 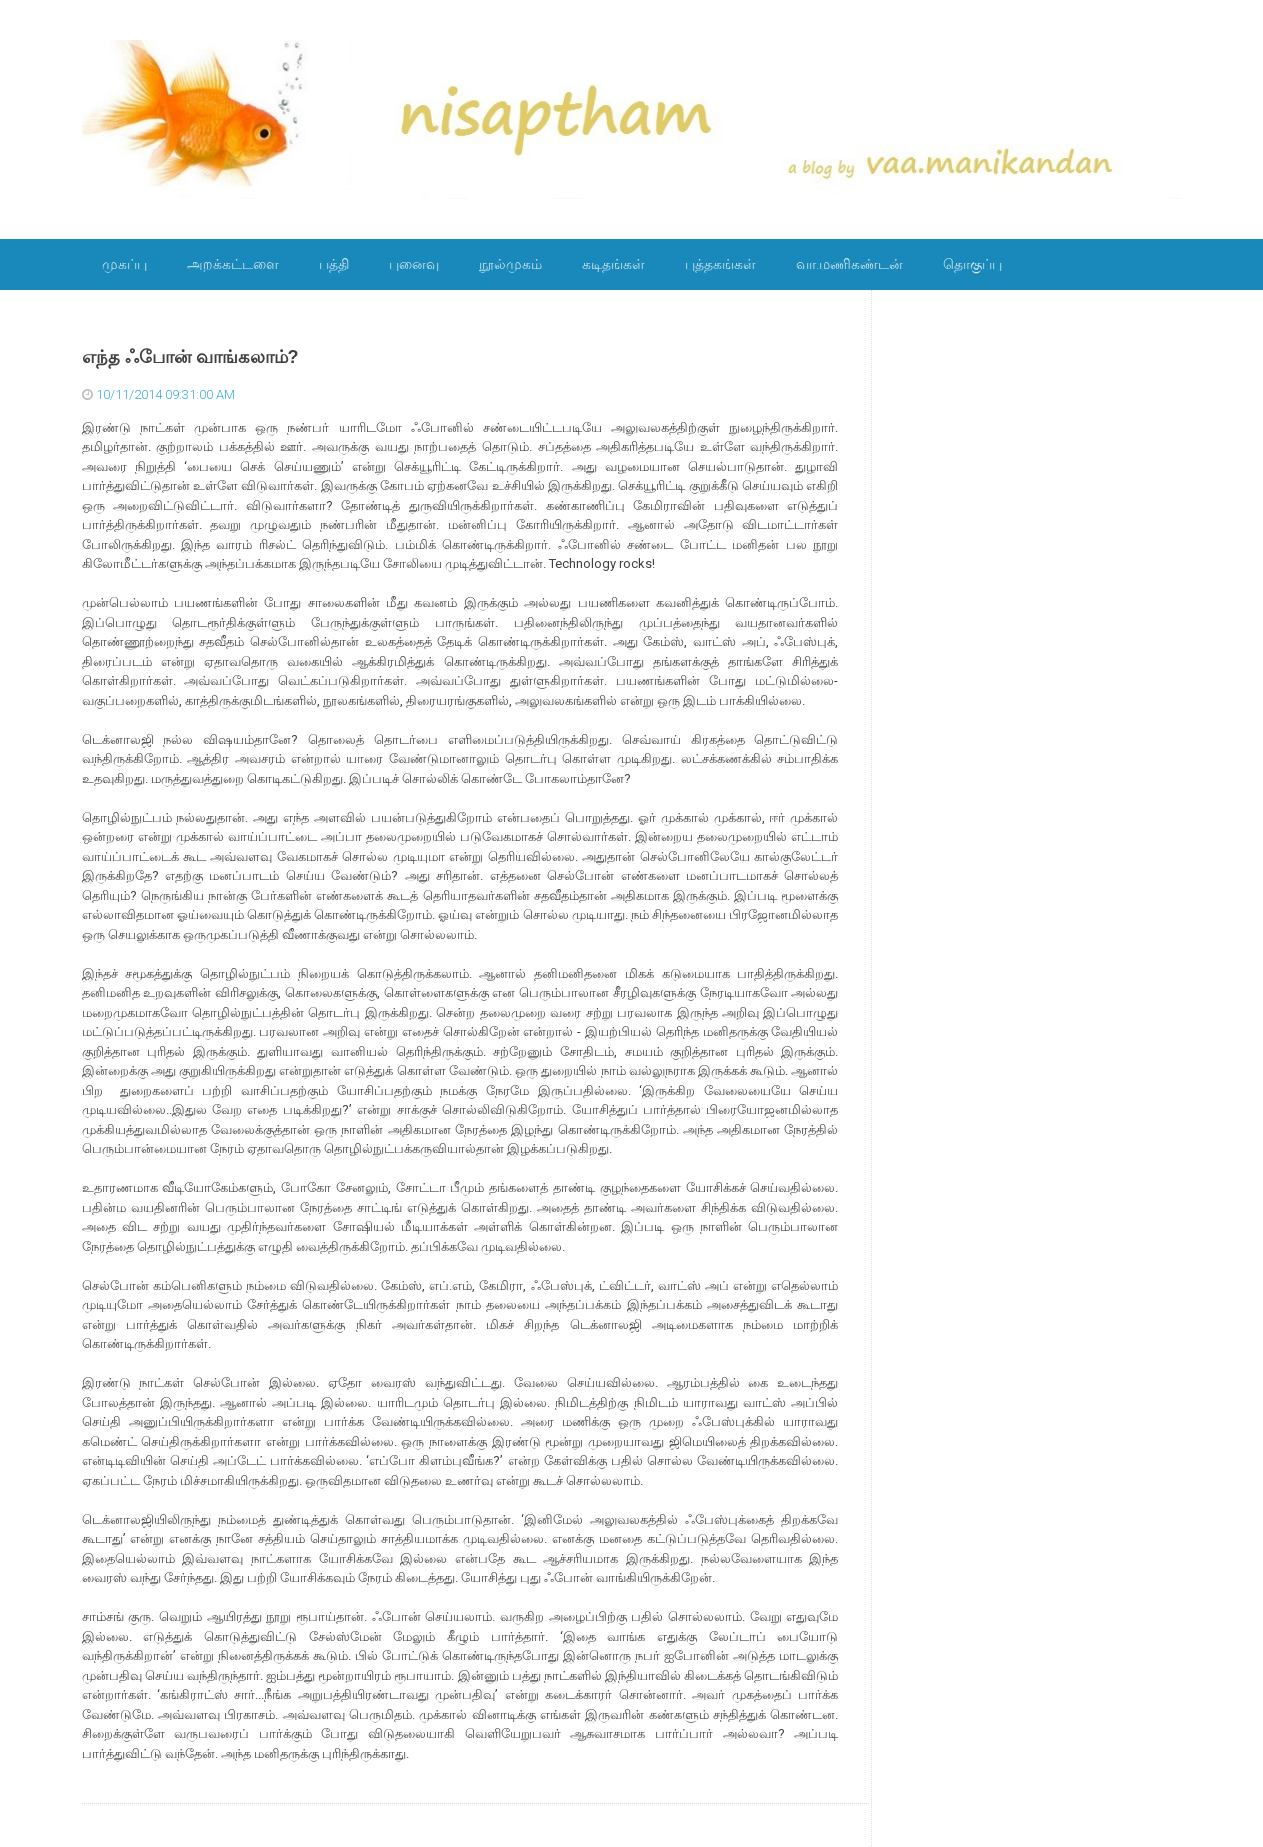 I want to click on புத்தகங்கள், so click(x=720, y=264).